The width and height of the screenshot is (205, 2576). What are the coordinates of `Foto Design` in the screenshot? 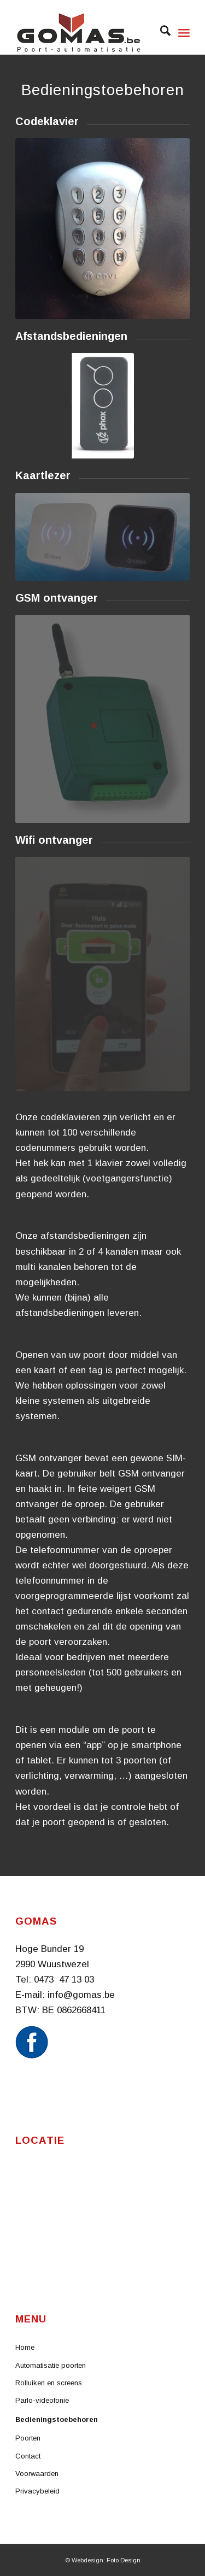 It's located at (123, 2560).